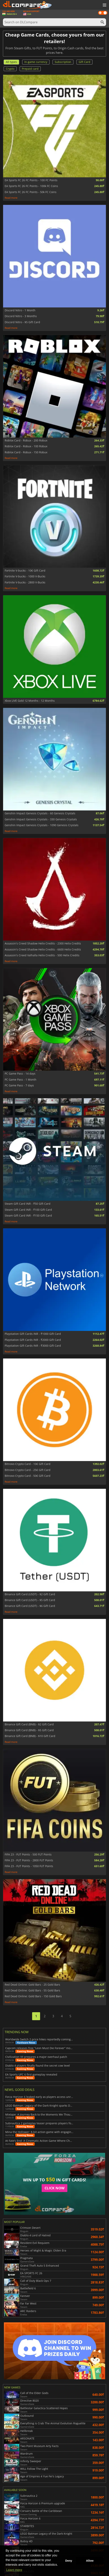  What do you see at coordinates (21, 316) in the screenshot?
I see `Discord Nitro - 3 Months` at bounding box center [21, 316].